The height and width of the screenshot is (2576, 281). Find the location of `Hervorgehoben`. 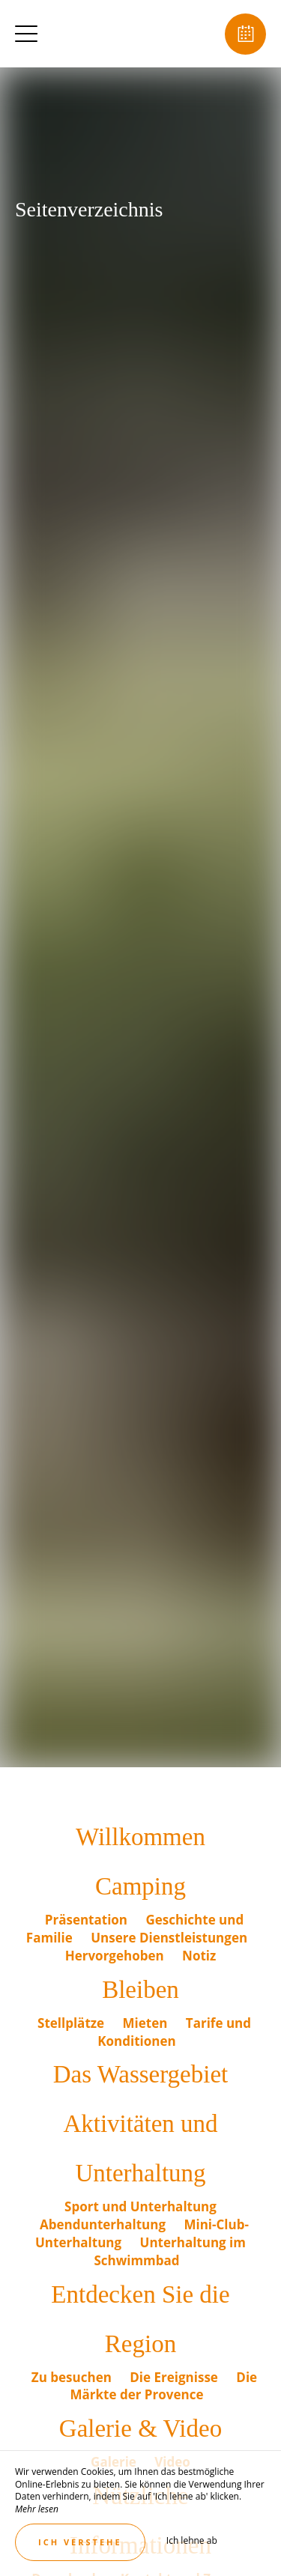

Hervorgehoben is located at coordinates (116, 1955).